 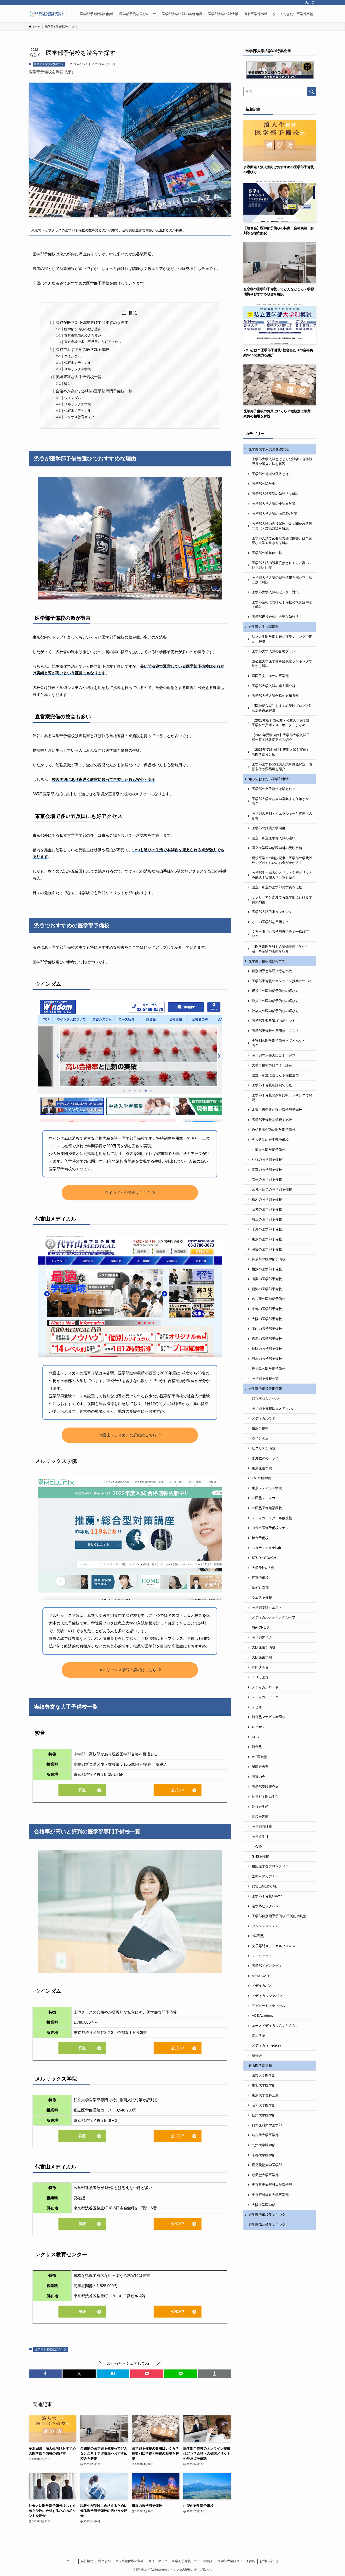 I want to click on 武田塾メディカル, so click(x=265, y=1498).